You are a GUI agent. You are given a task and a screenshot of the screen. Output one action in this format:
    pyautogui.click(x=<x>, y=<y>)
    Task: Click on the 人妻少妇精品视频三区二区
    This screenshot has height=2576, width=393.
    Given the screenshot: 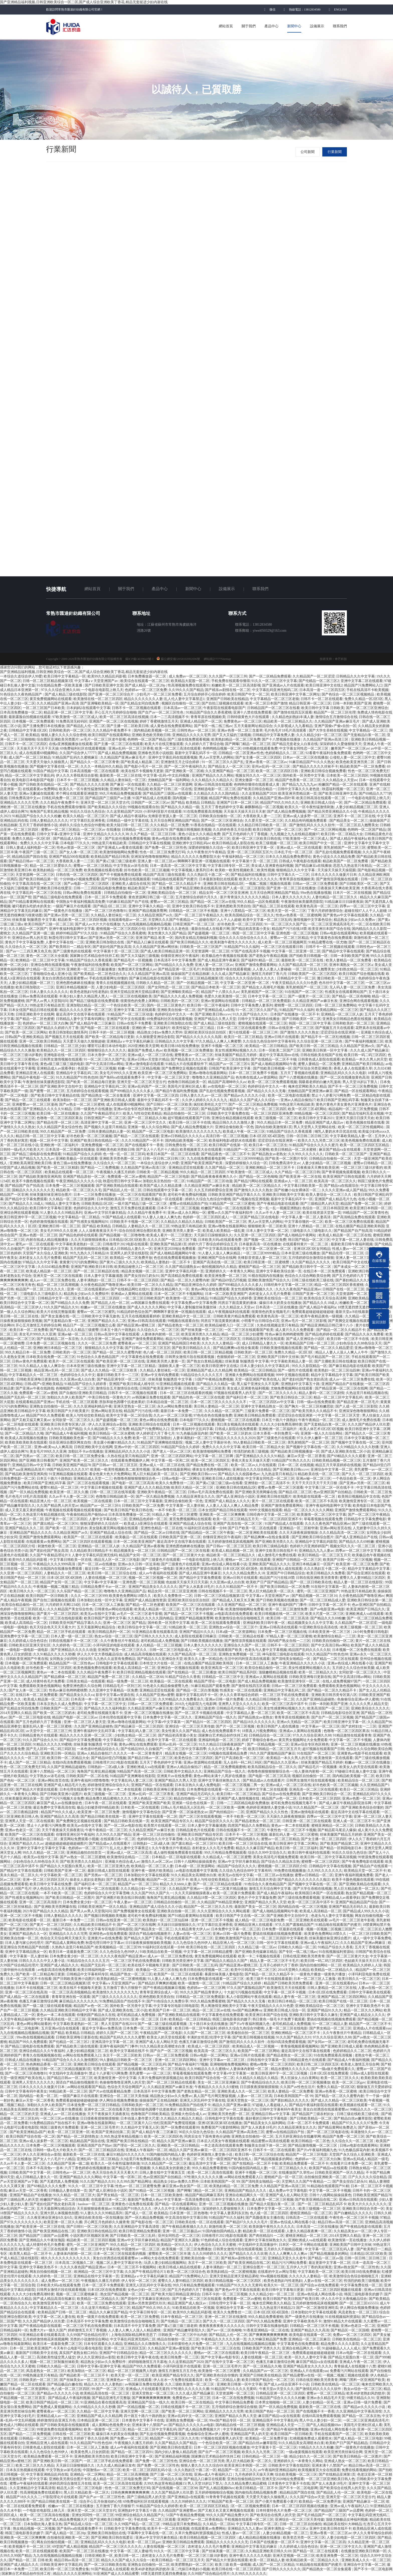 What is the action you would take?
    pyautogui.click(x=357, y=807)
    